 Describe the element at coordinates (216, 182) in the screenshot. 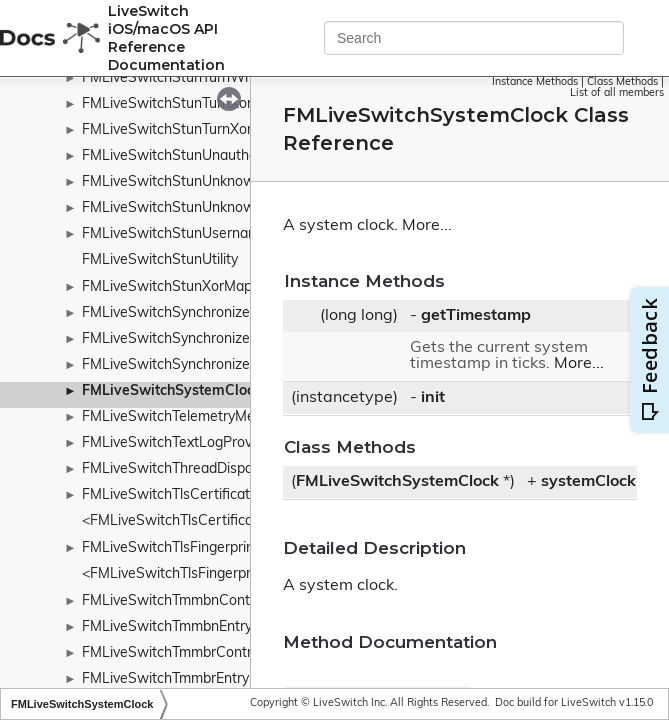

I see `FMLiveSwitchStunUnknownAttributeError` at that location.